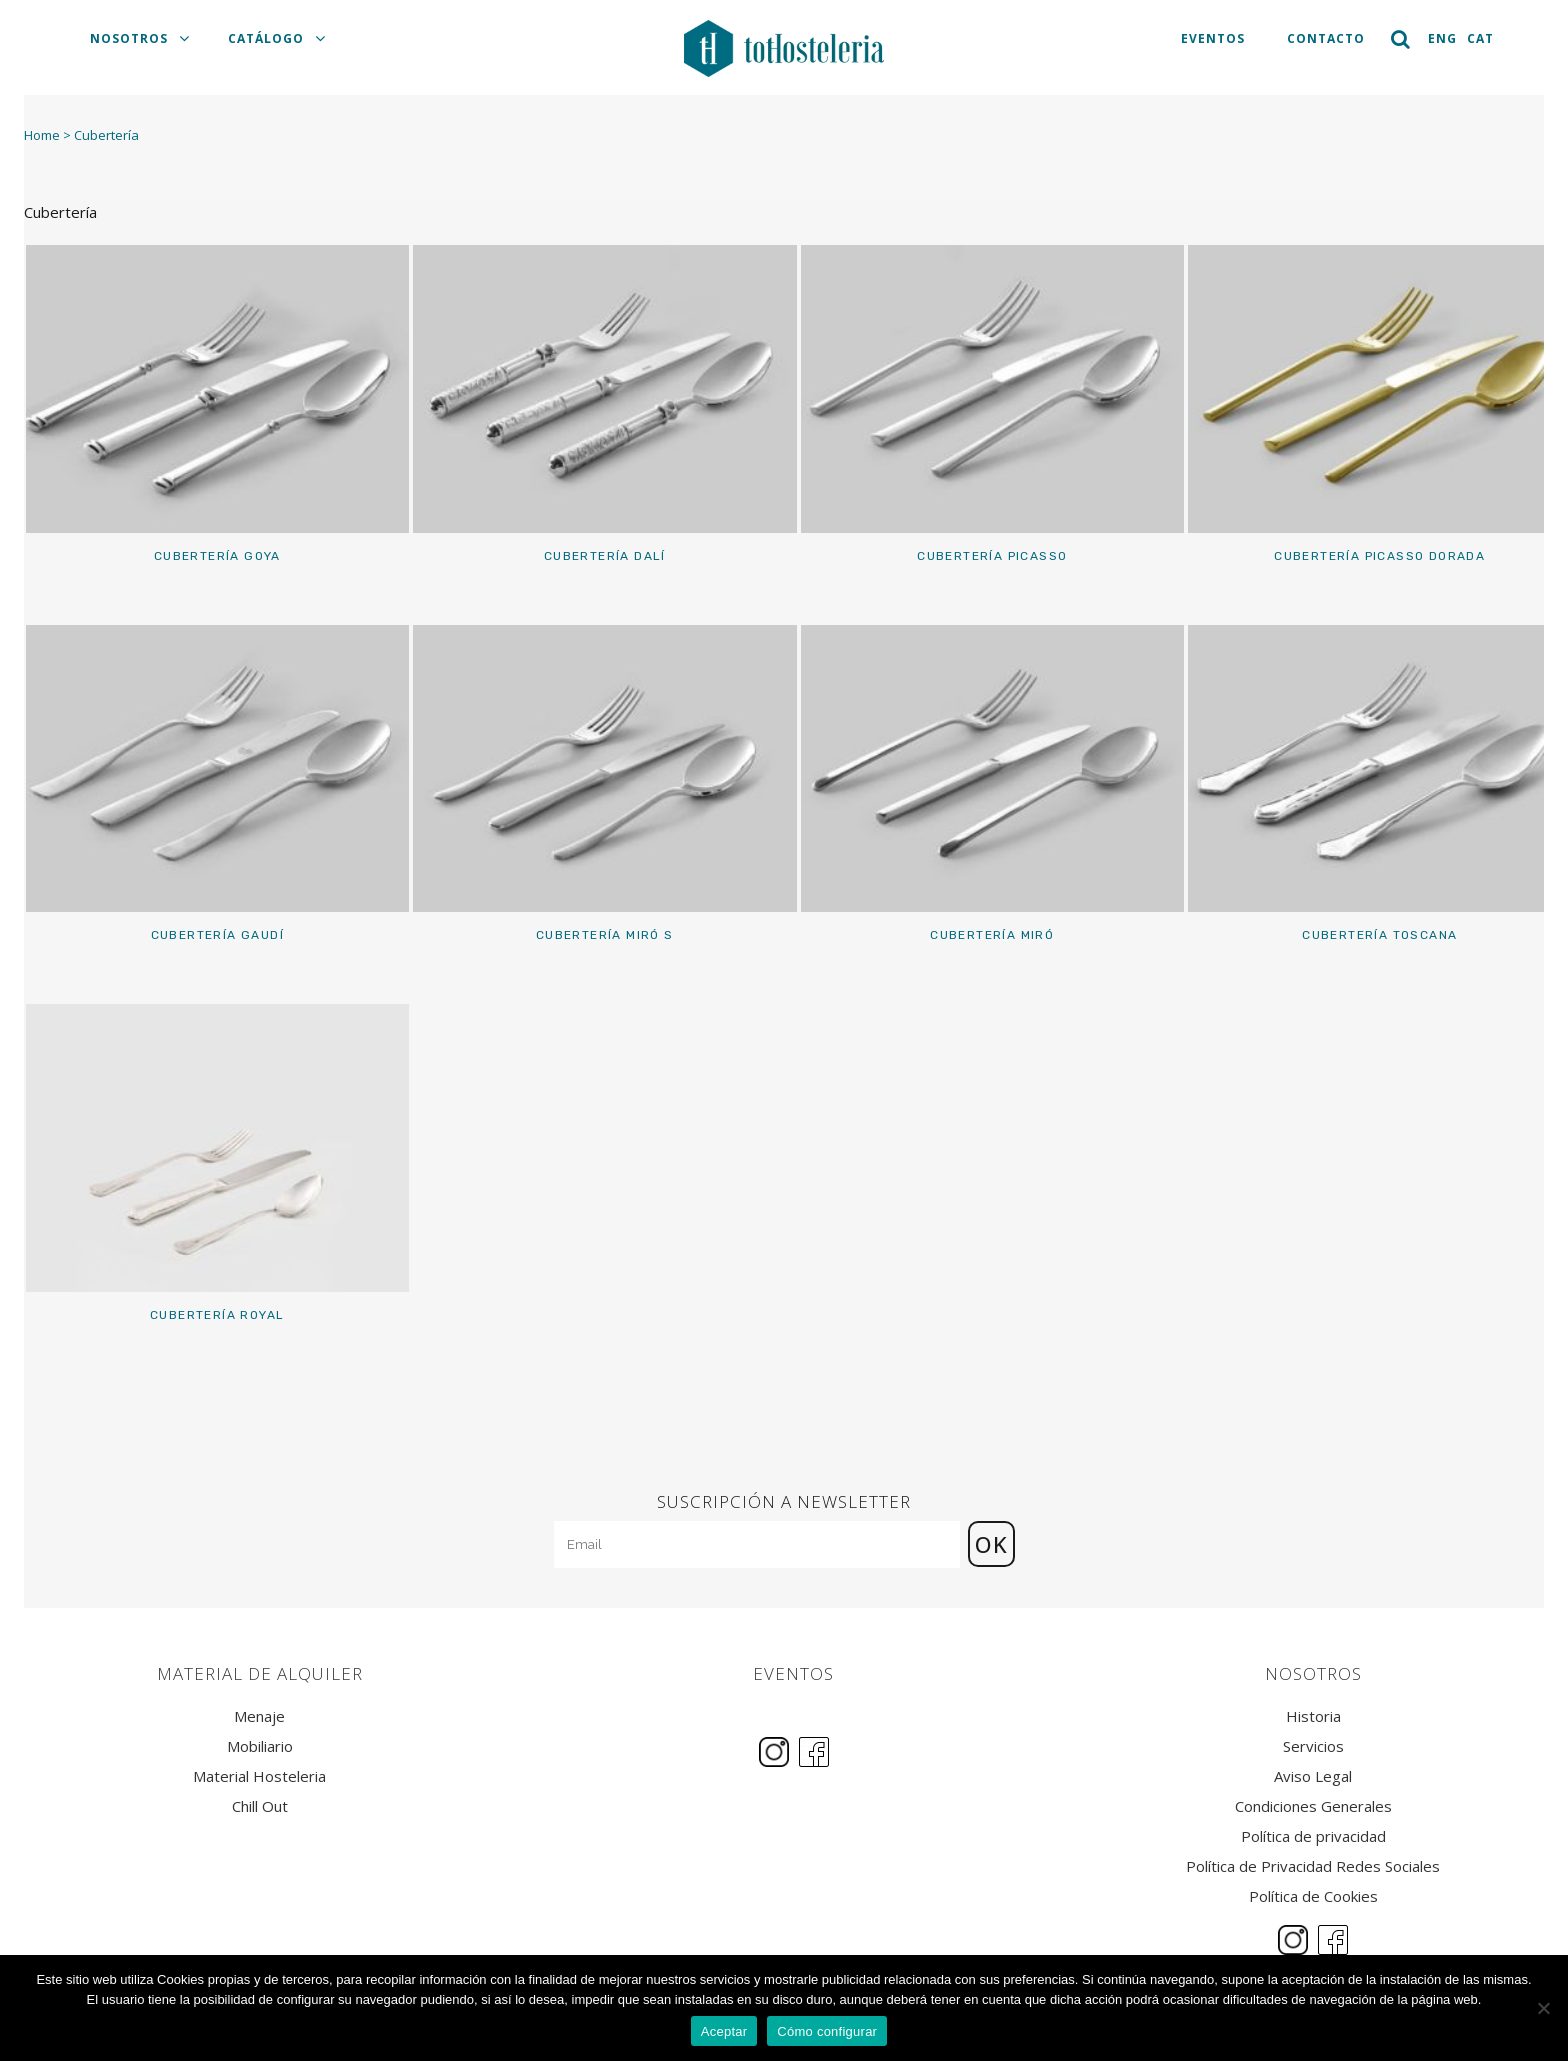 This screenshot has width=1568, height=2061. Describe the element at coordinates (1313, 1776) in the screenshot. I see `Aviso Legal` at that location.